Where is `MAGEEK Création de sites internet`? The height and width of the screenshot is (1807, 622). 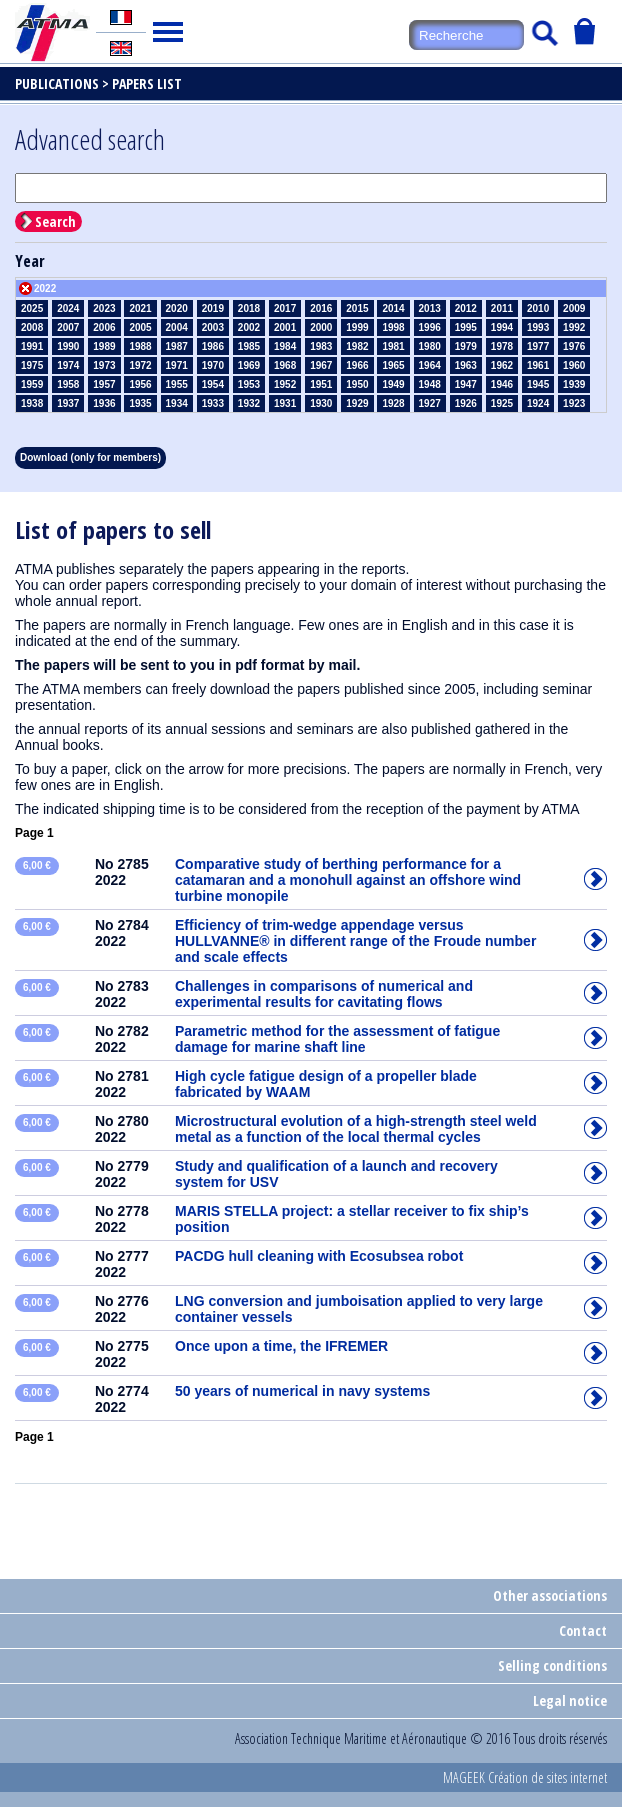
MAGEEK Création de sites internet is located at coordinates (525, 1777).